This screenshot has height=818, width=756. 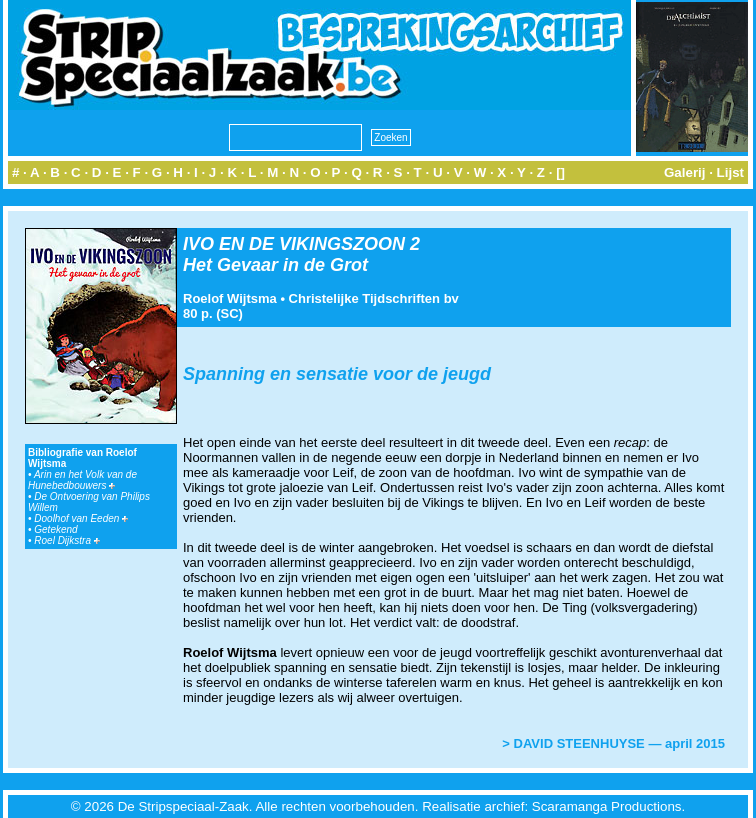 What do you see at coordinates (66, 540) in the screenshot?
I see `Roel Dijkstra` at bounding box center [66, 540].